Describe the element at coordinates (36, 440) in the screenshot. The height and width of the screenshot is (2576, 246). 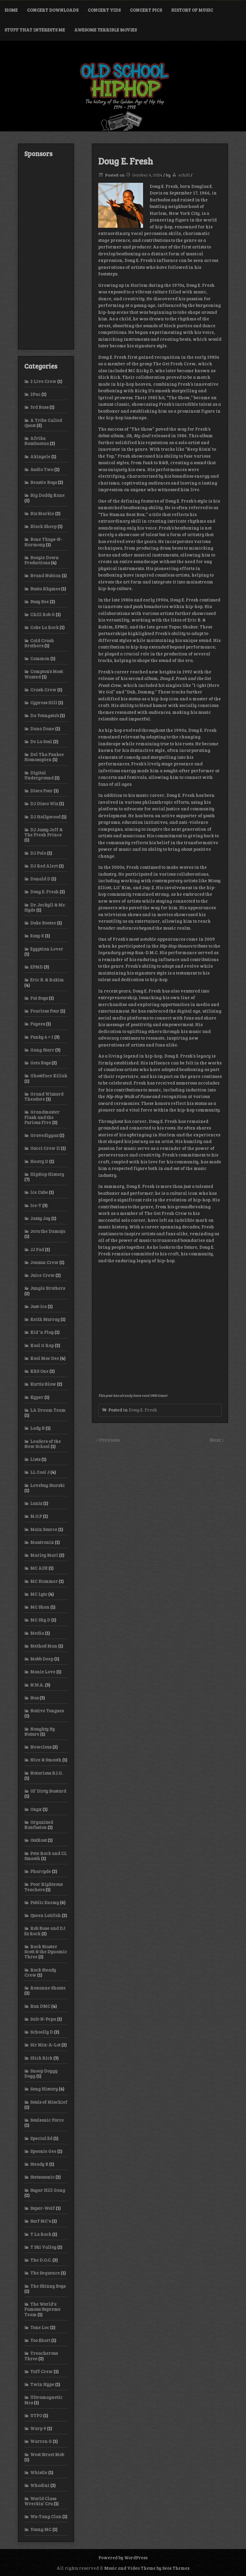
I see `Afrika Bambaataa` at that location.